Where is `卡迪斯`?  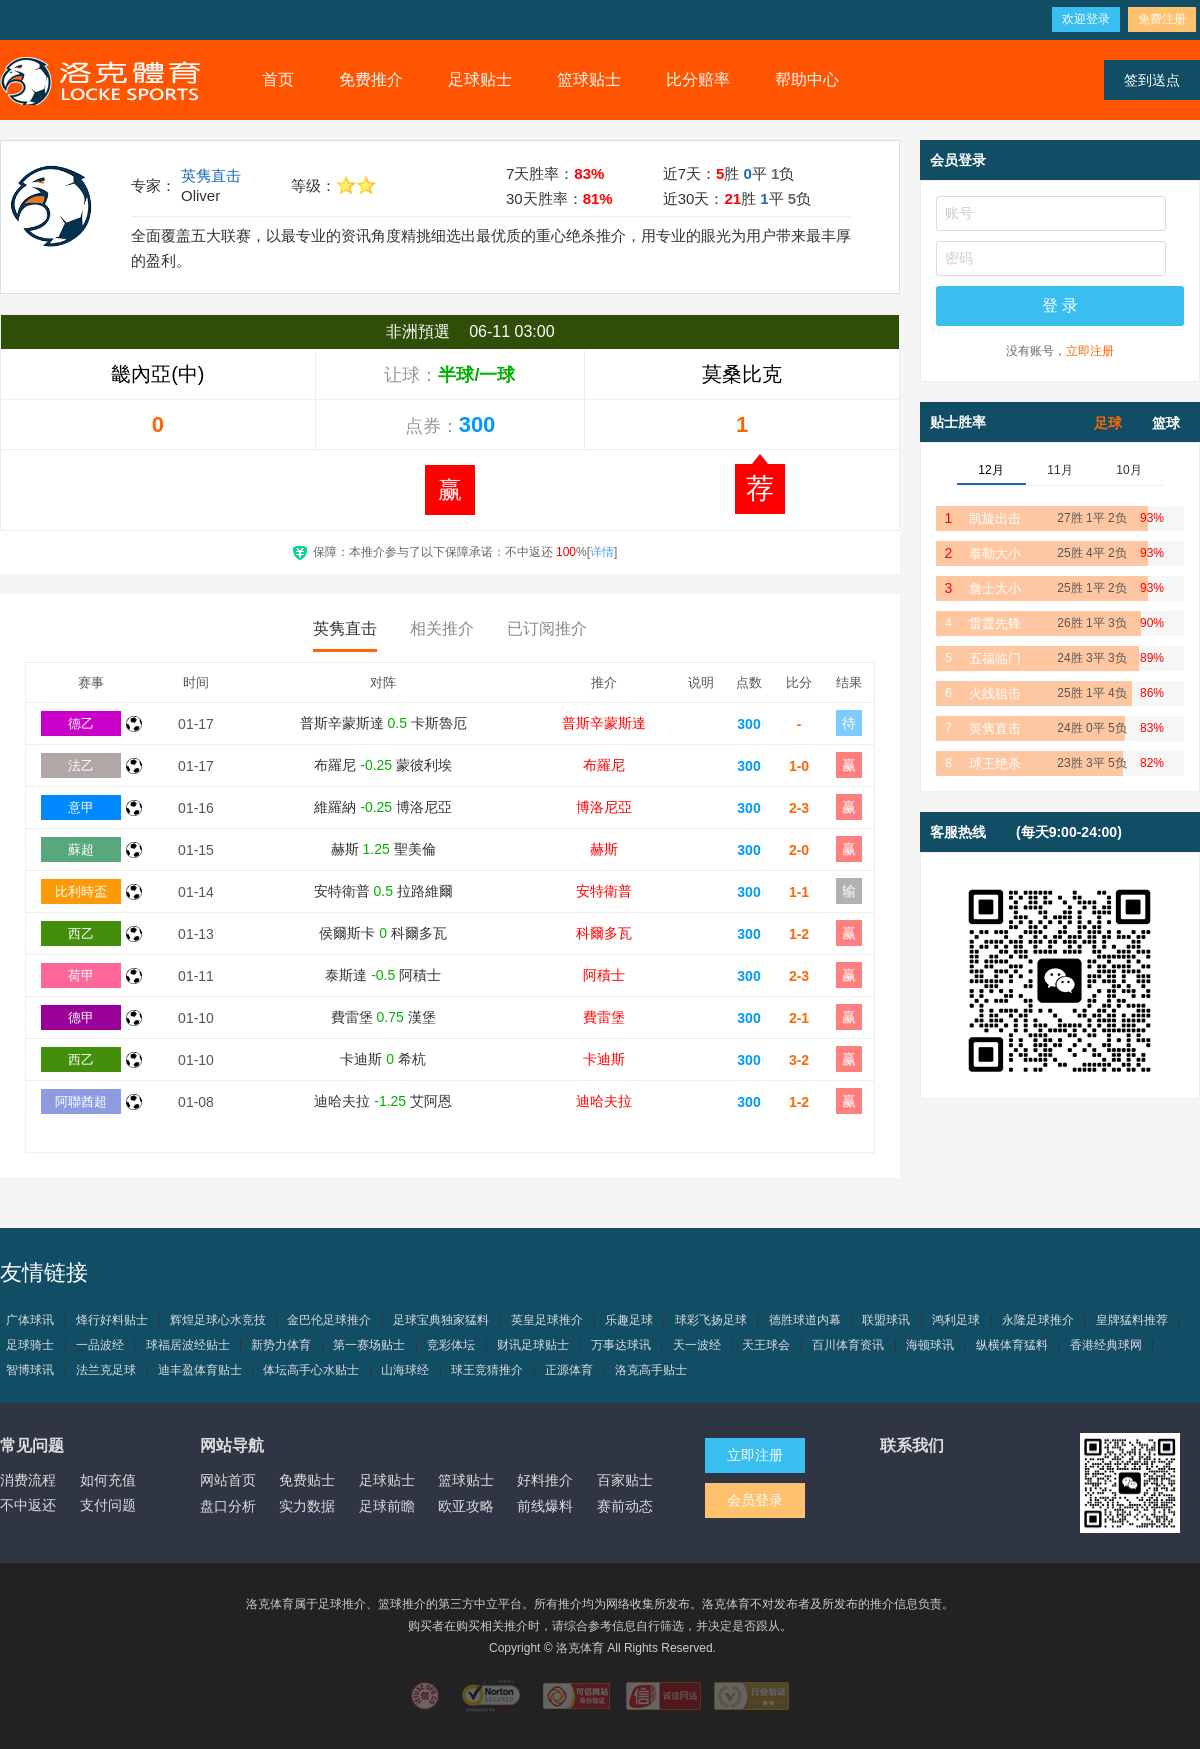 卡迪斯 is located at coordinates (604, 1059).